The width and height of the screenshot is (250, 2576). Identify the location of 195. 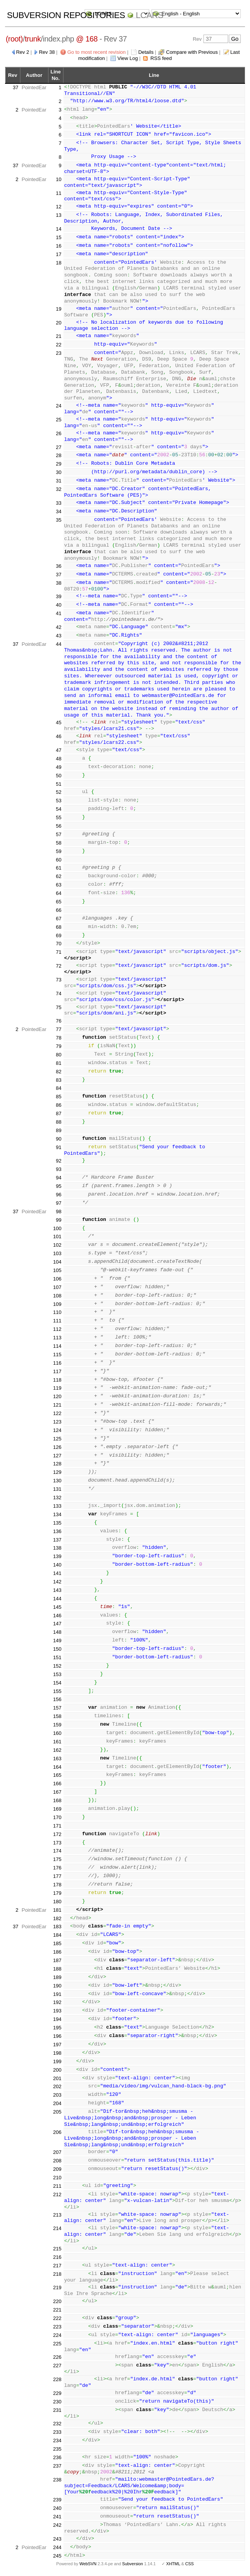
(57, 2028).